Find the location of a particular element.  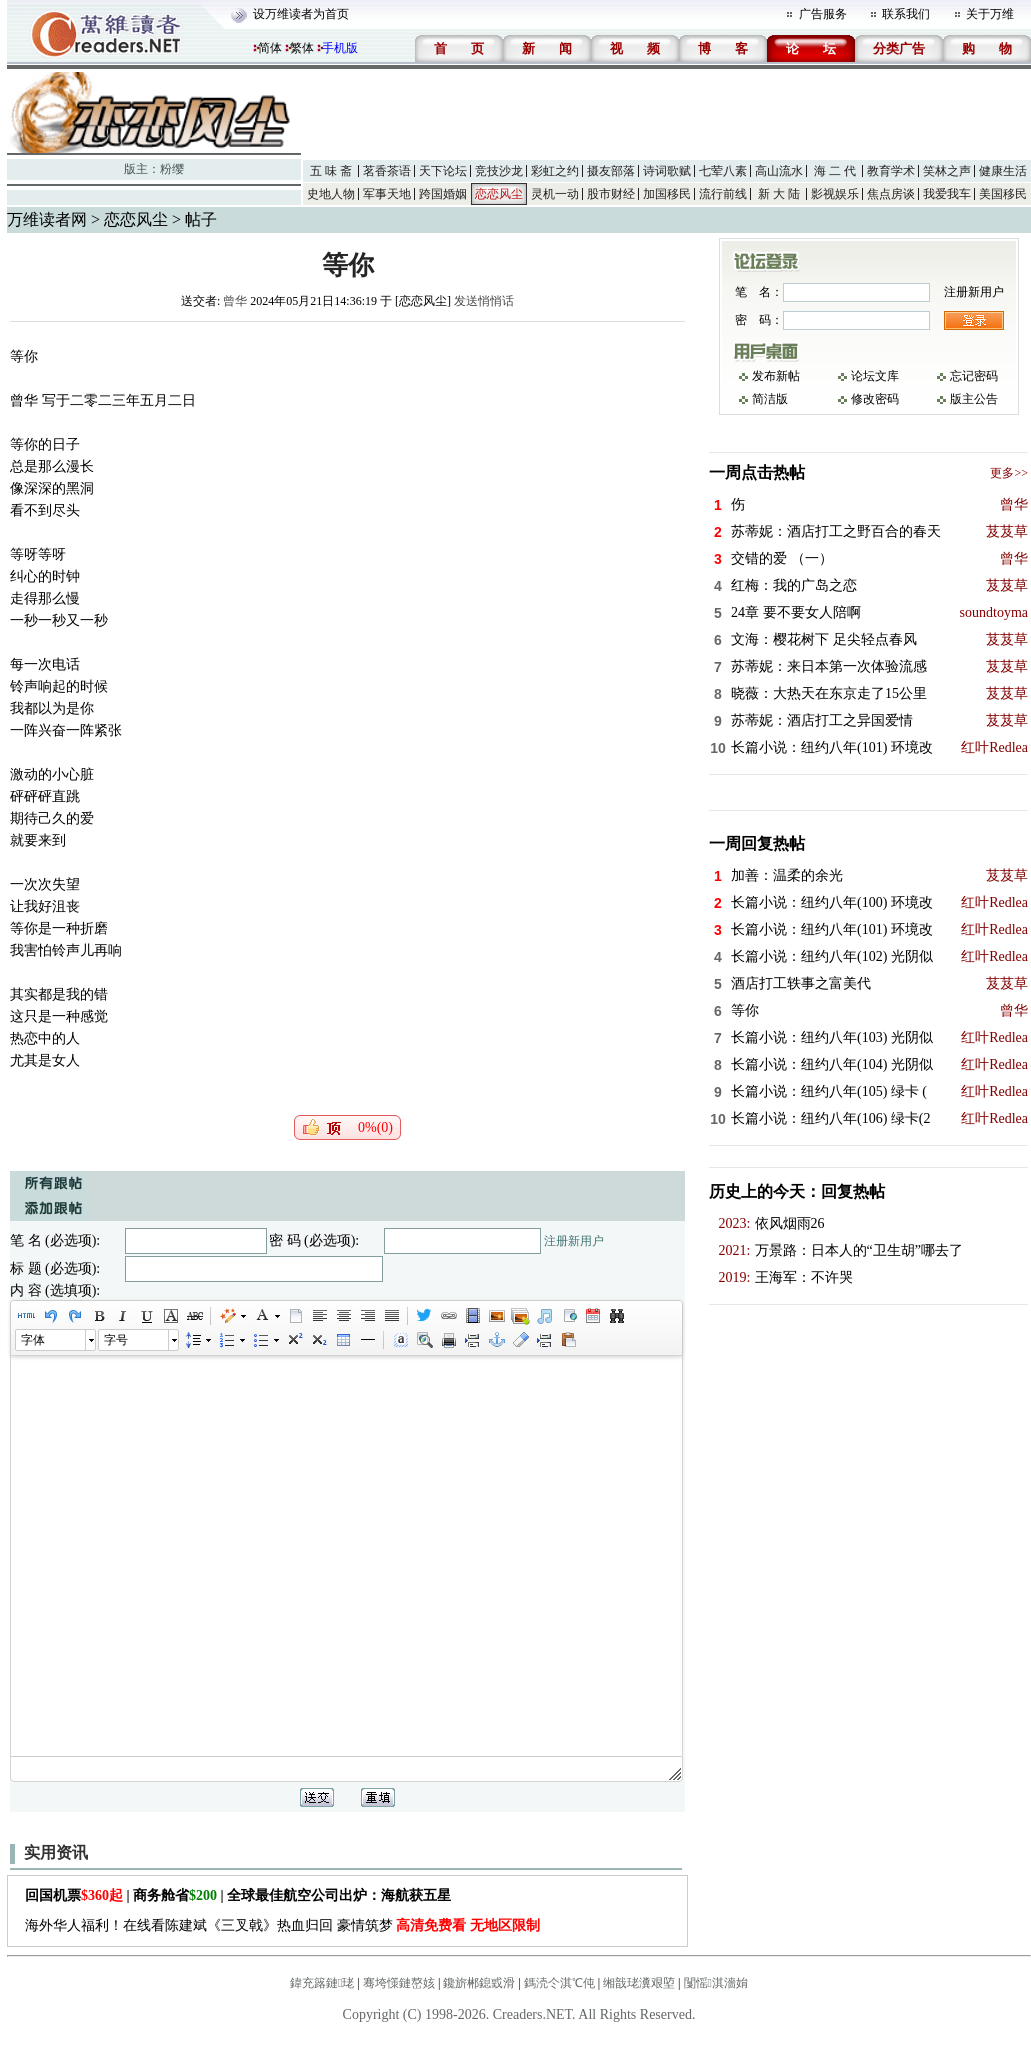

股市财经 is located at coordinates (611, 194).